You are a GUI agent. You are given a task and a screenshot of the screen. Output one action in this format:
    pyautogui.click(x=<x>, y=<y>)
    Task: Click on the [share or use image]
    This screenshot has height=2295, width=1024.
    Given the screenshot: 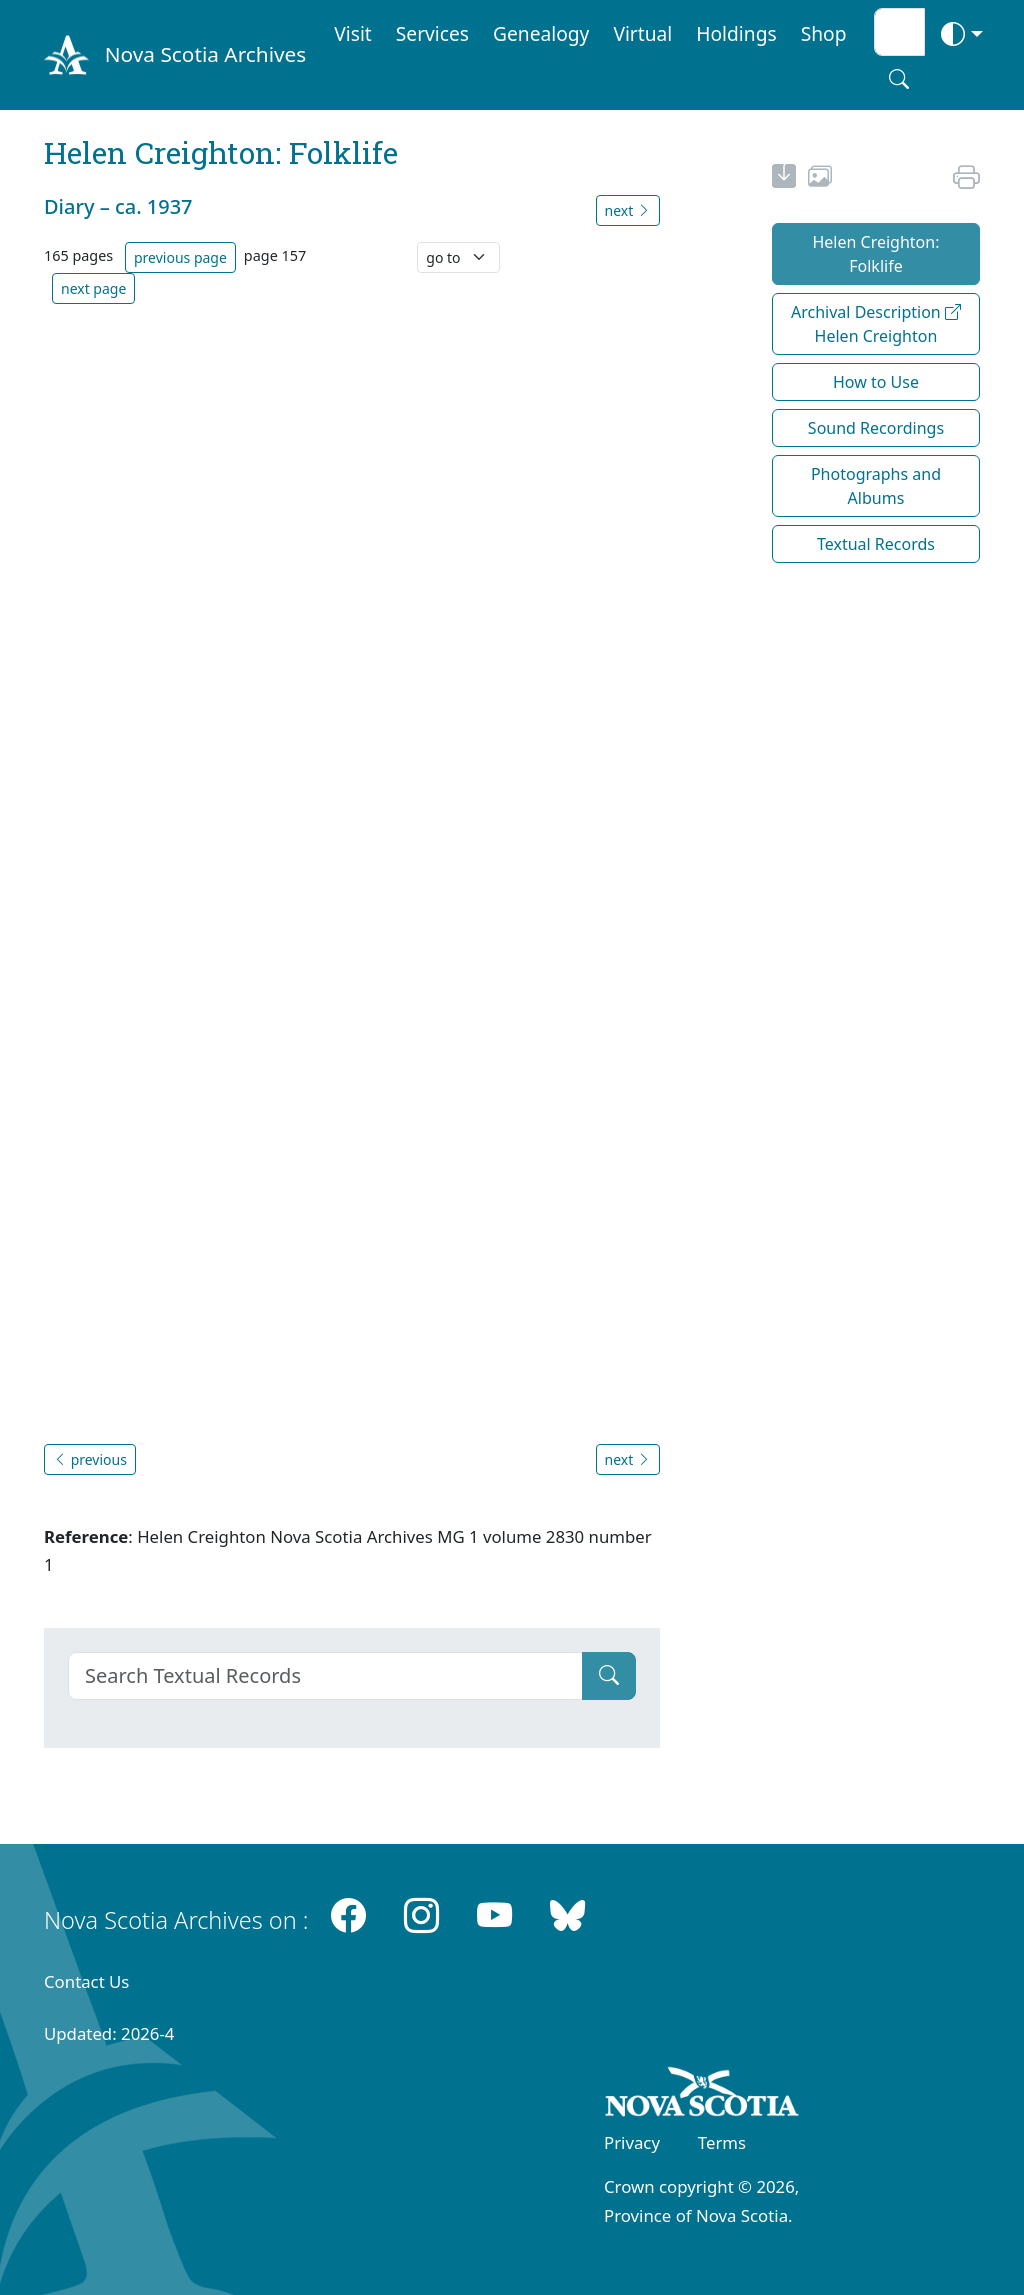 What is the action you would take?
    pyautogui.click(x=820, y=179)
    